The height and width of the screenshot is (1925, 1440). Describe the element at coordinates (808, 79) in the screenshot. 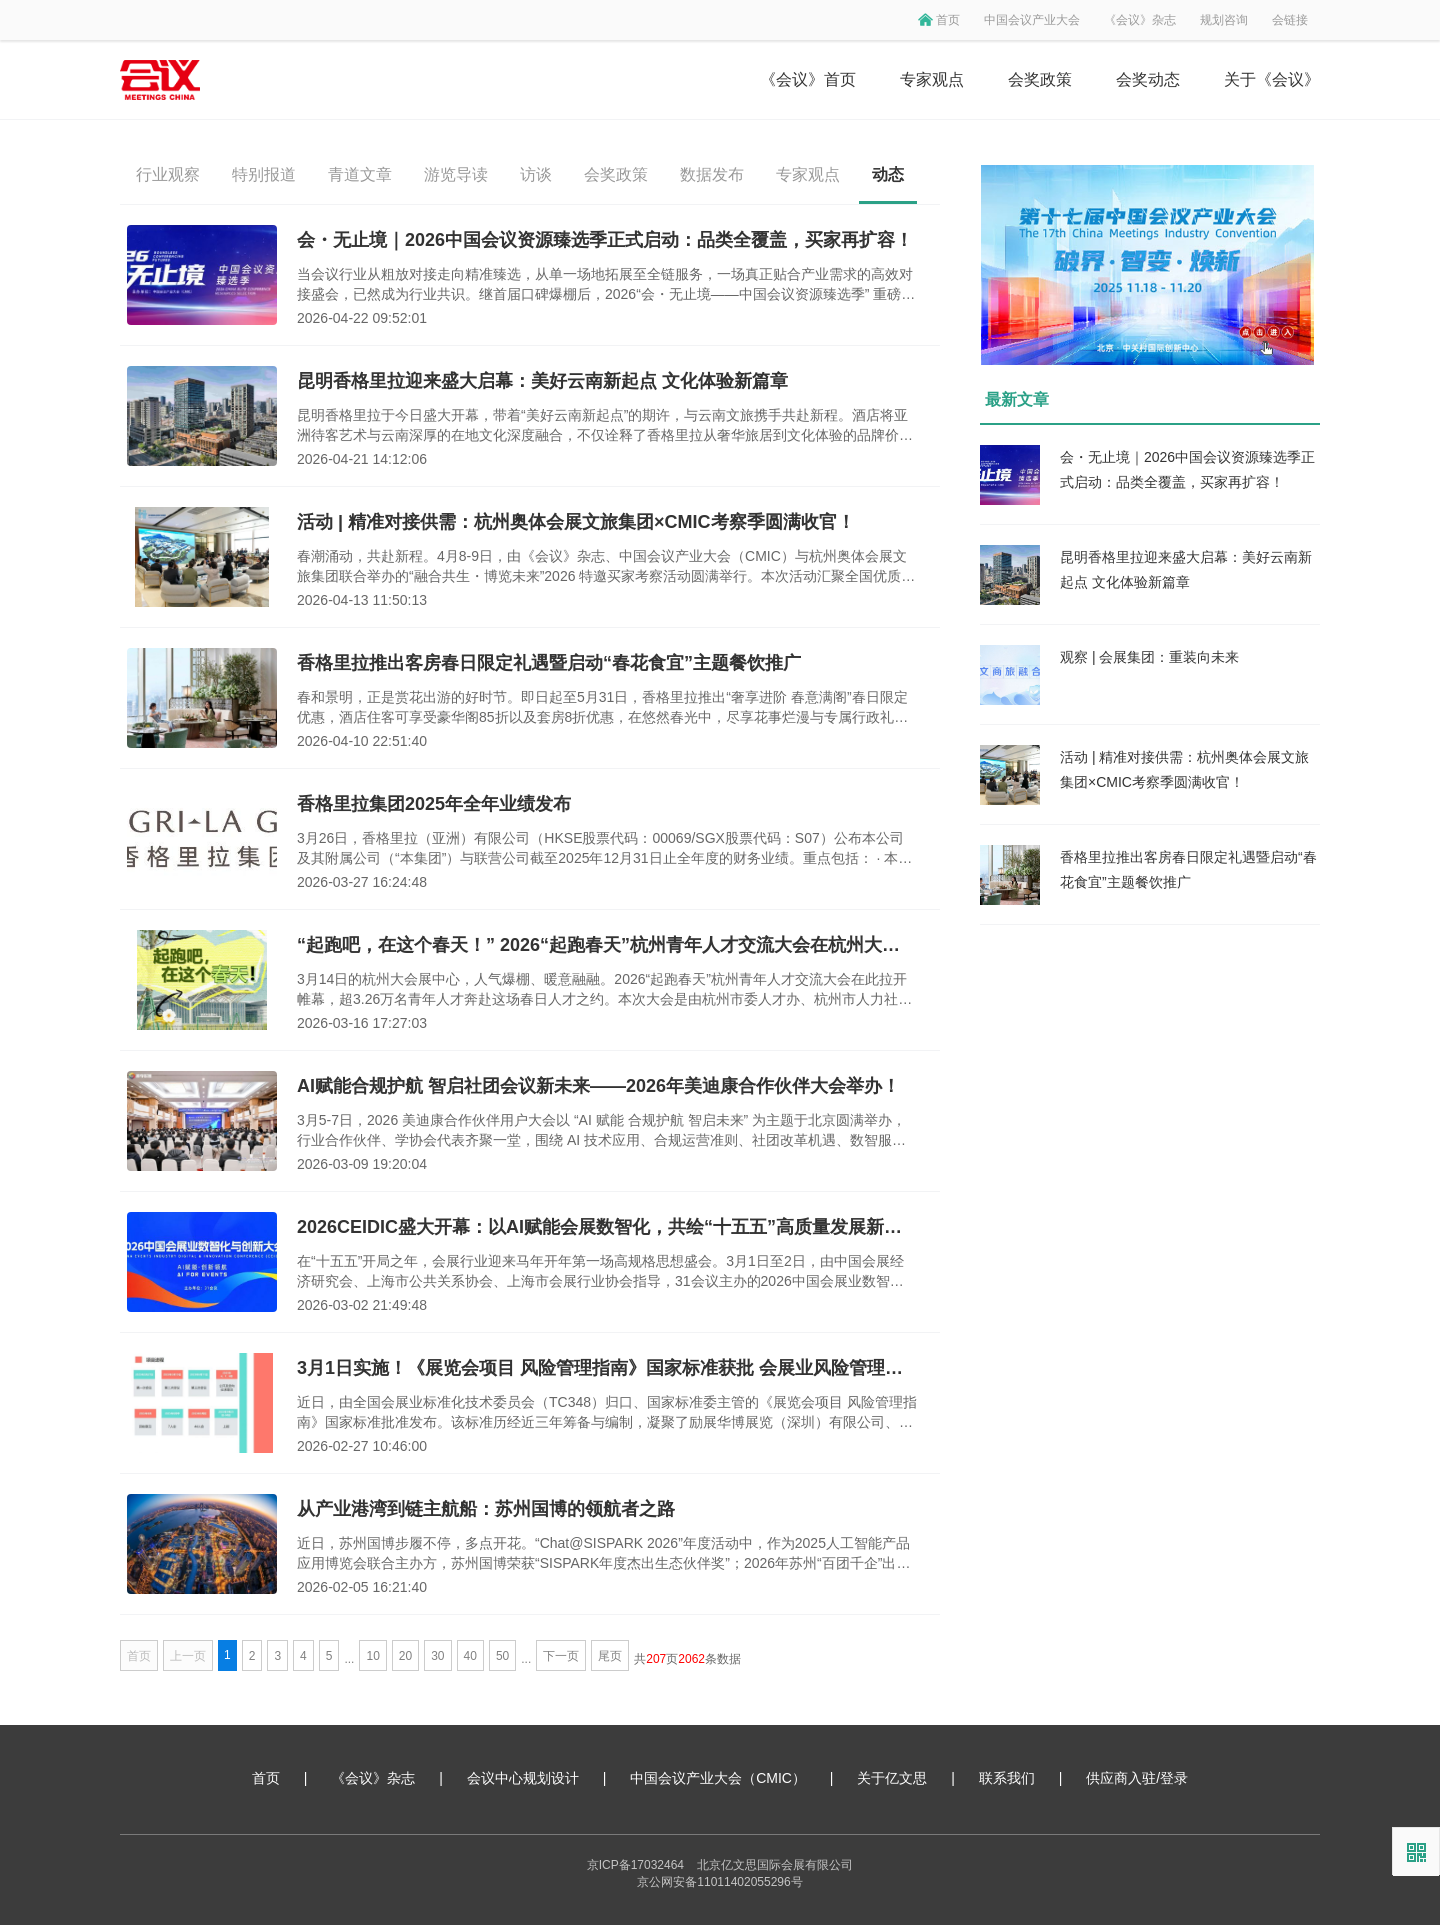

I see `《会议》首页` at that location.